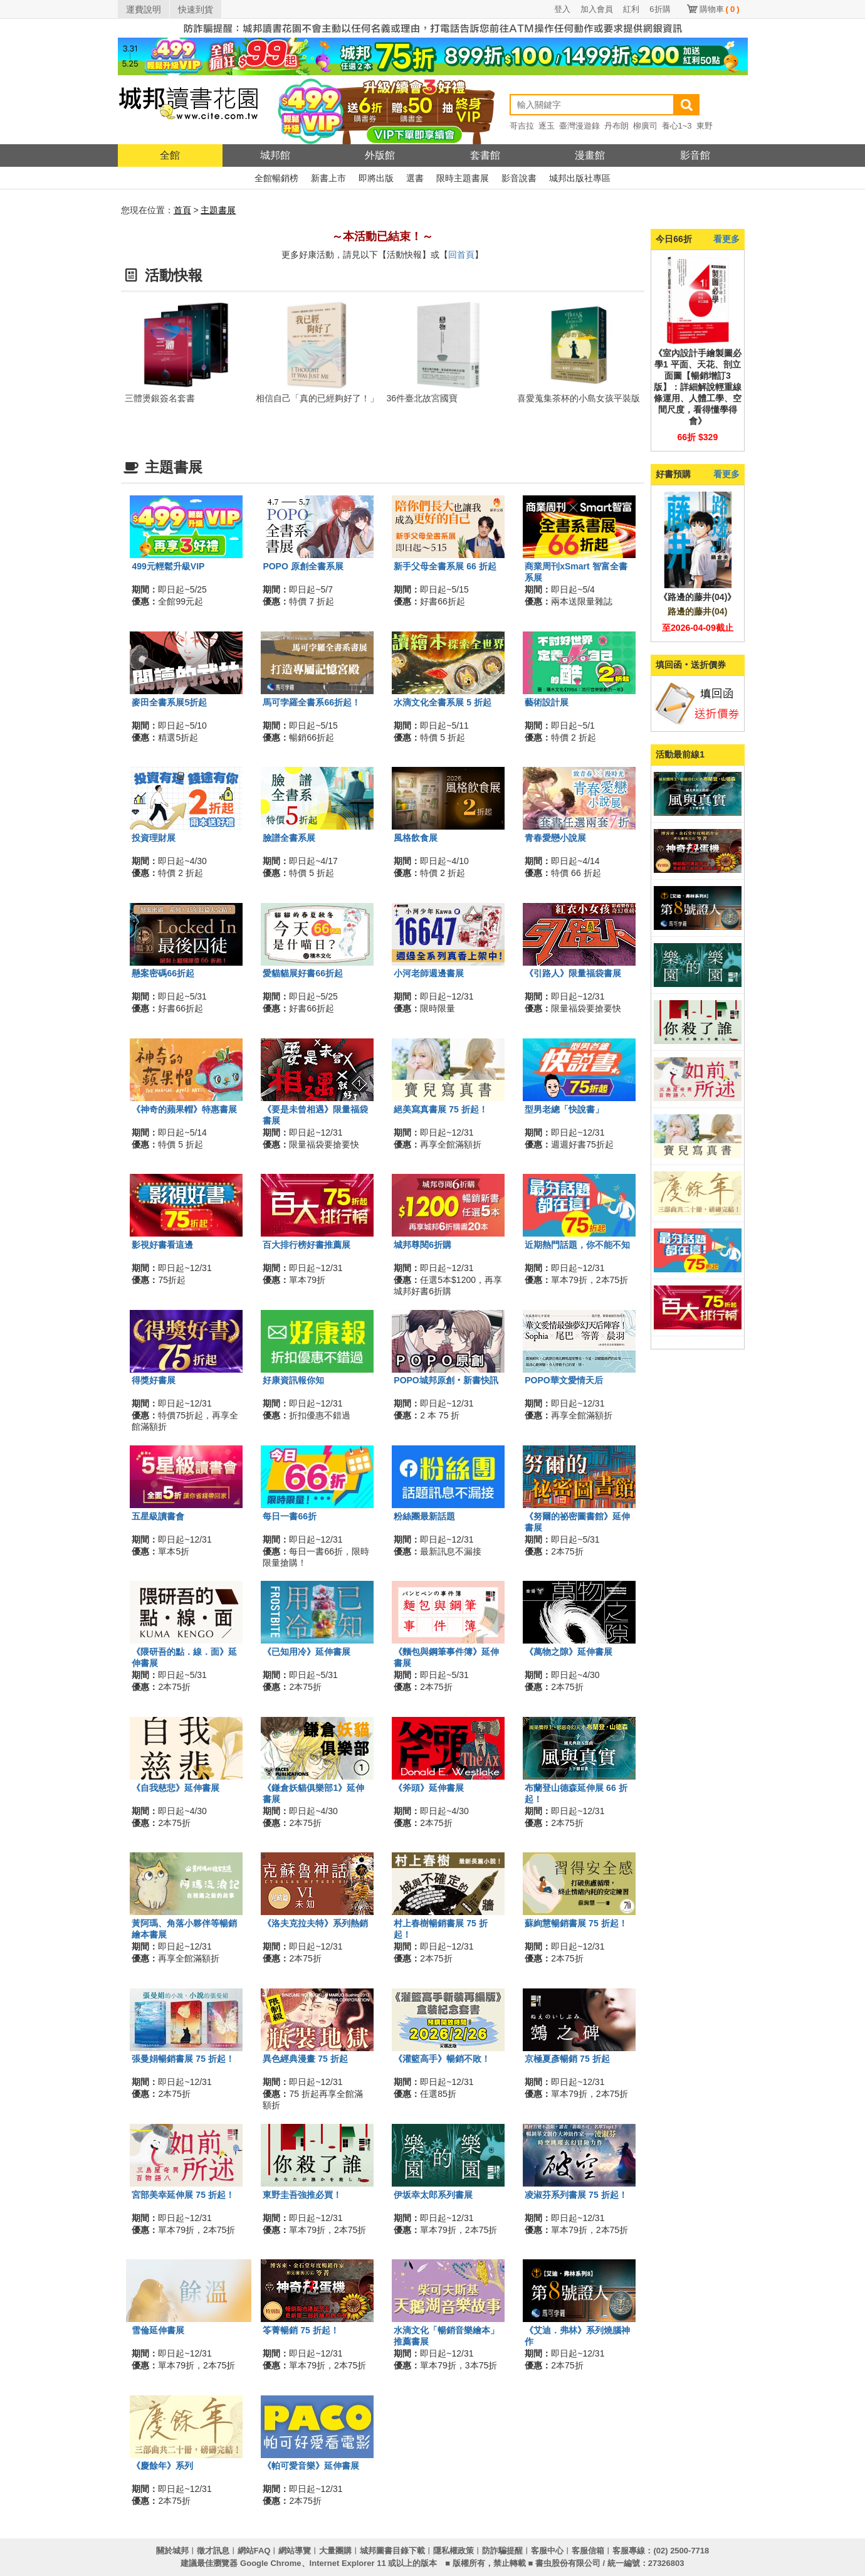  I want to click on 新書上市, so click(328, 178).